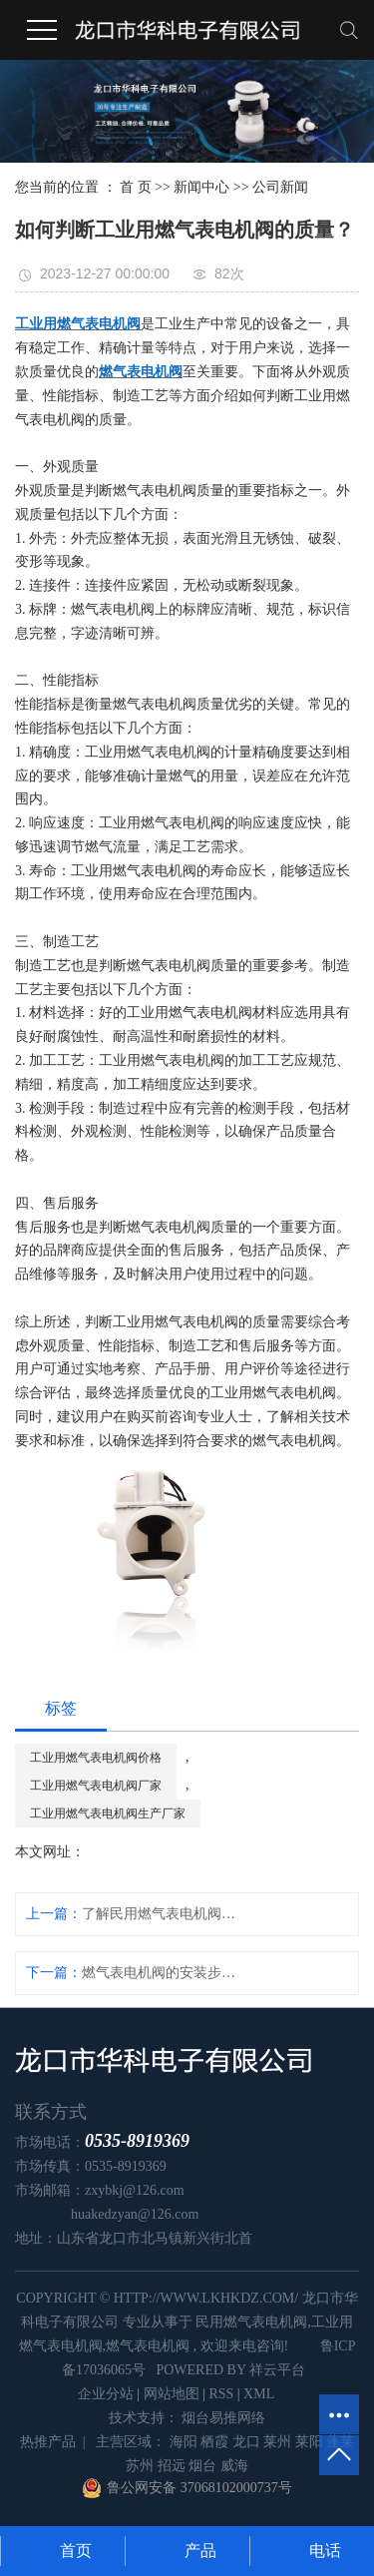  Describe the element at coordinates (171, 2393) in the screenshot. I see `网站地图` at that location.